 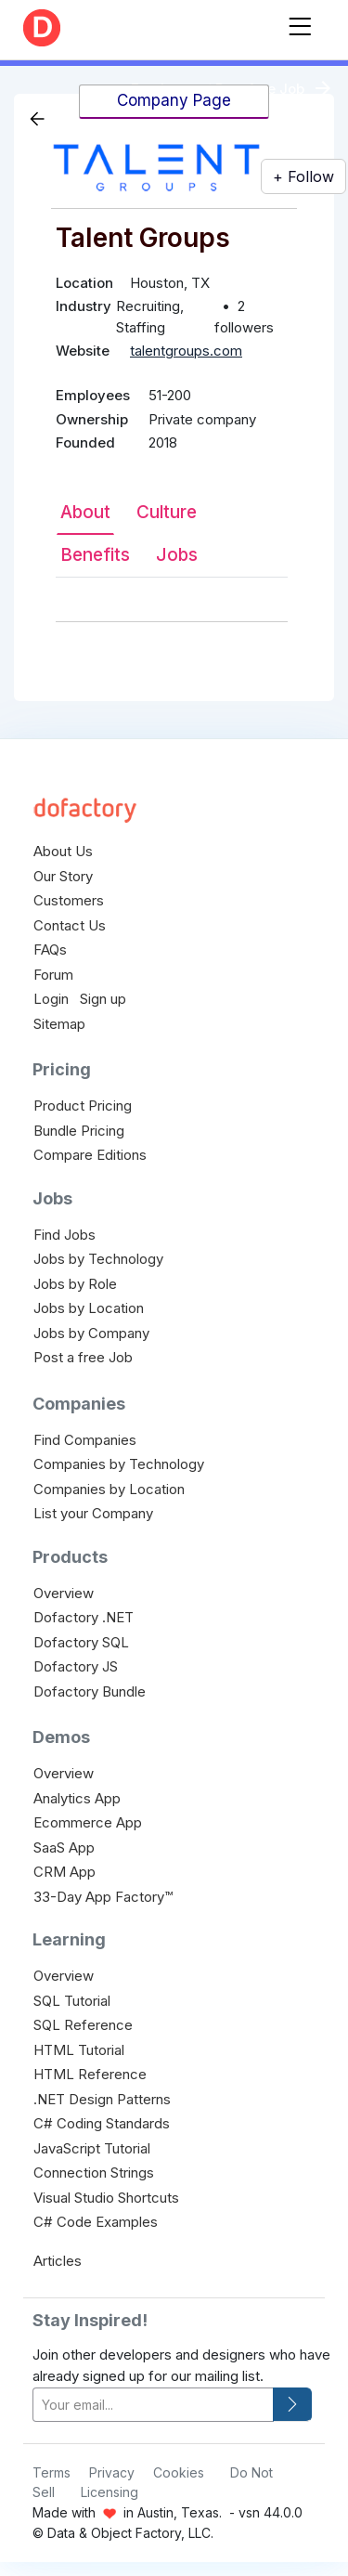 What do you see at coordinates (83, 1617) in the screenshot?
I see `Dofactory .NET` at bounding box center [83, 1617].